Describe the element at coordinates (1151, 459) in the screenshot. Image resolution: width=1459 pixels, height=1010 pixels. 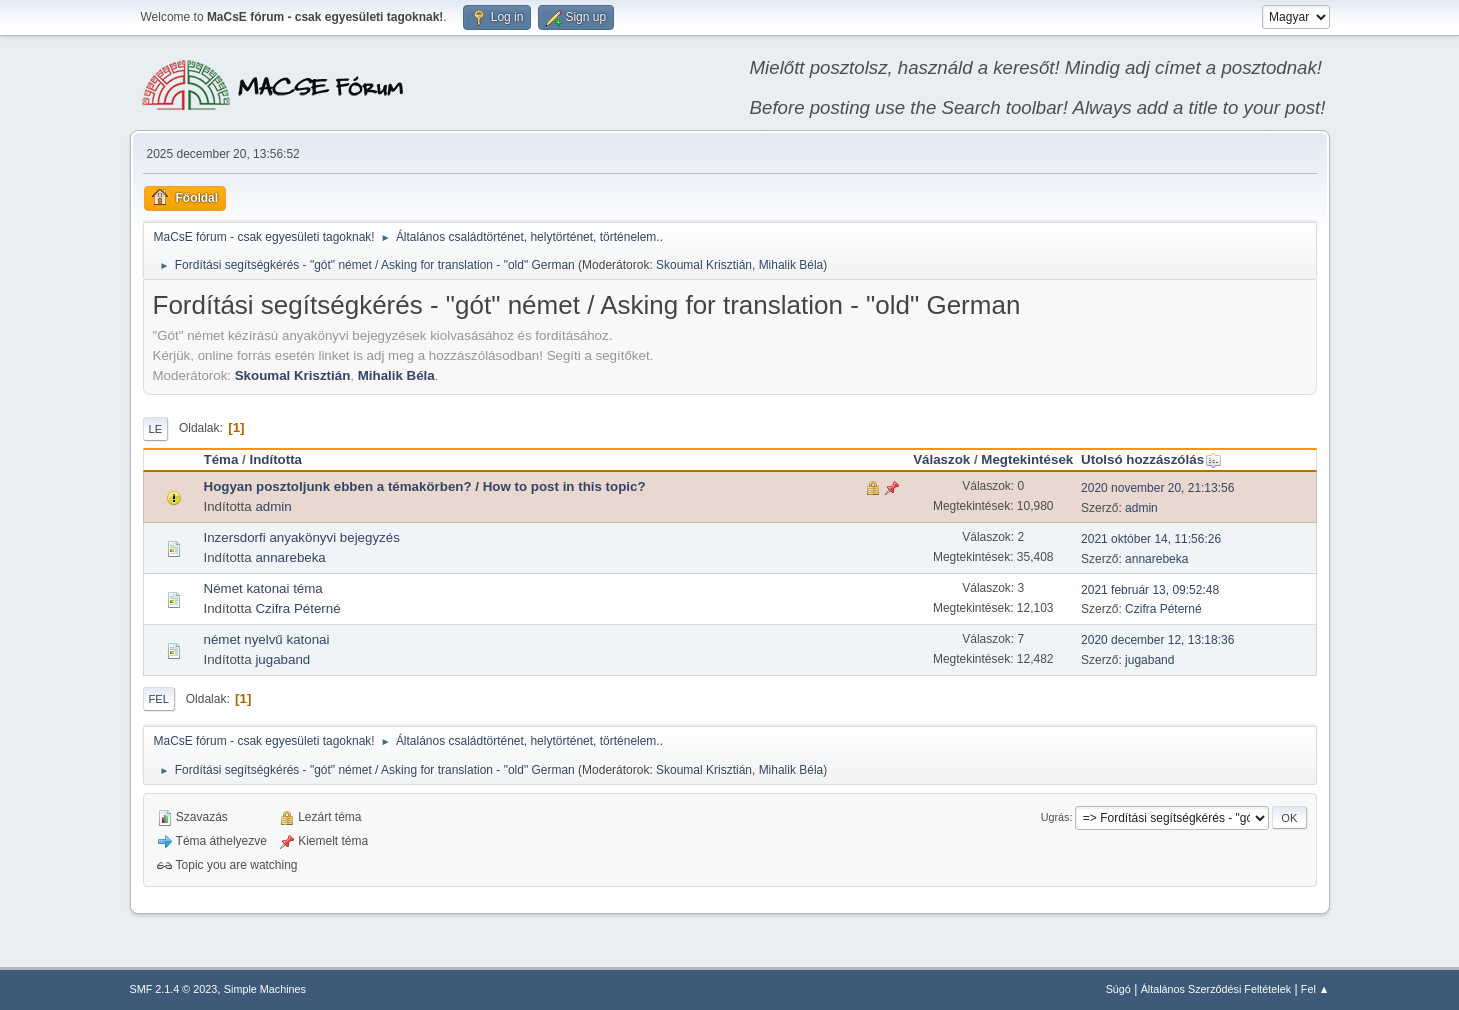
I see `Utolsó hozzászólás` at that location.